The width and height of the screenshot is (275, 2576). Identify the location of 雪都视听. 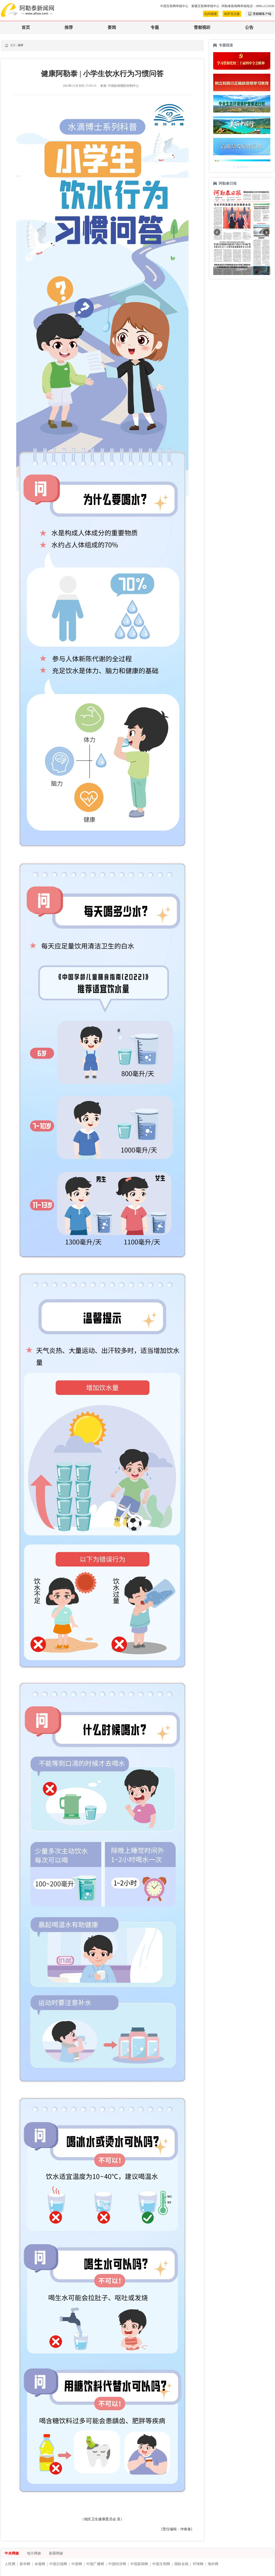
(202, 27).